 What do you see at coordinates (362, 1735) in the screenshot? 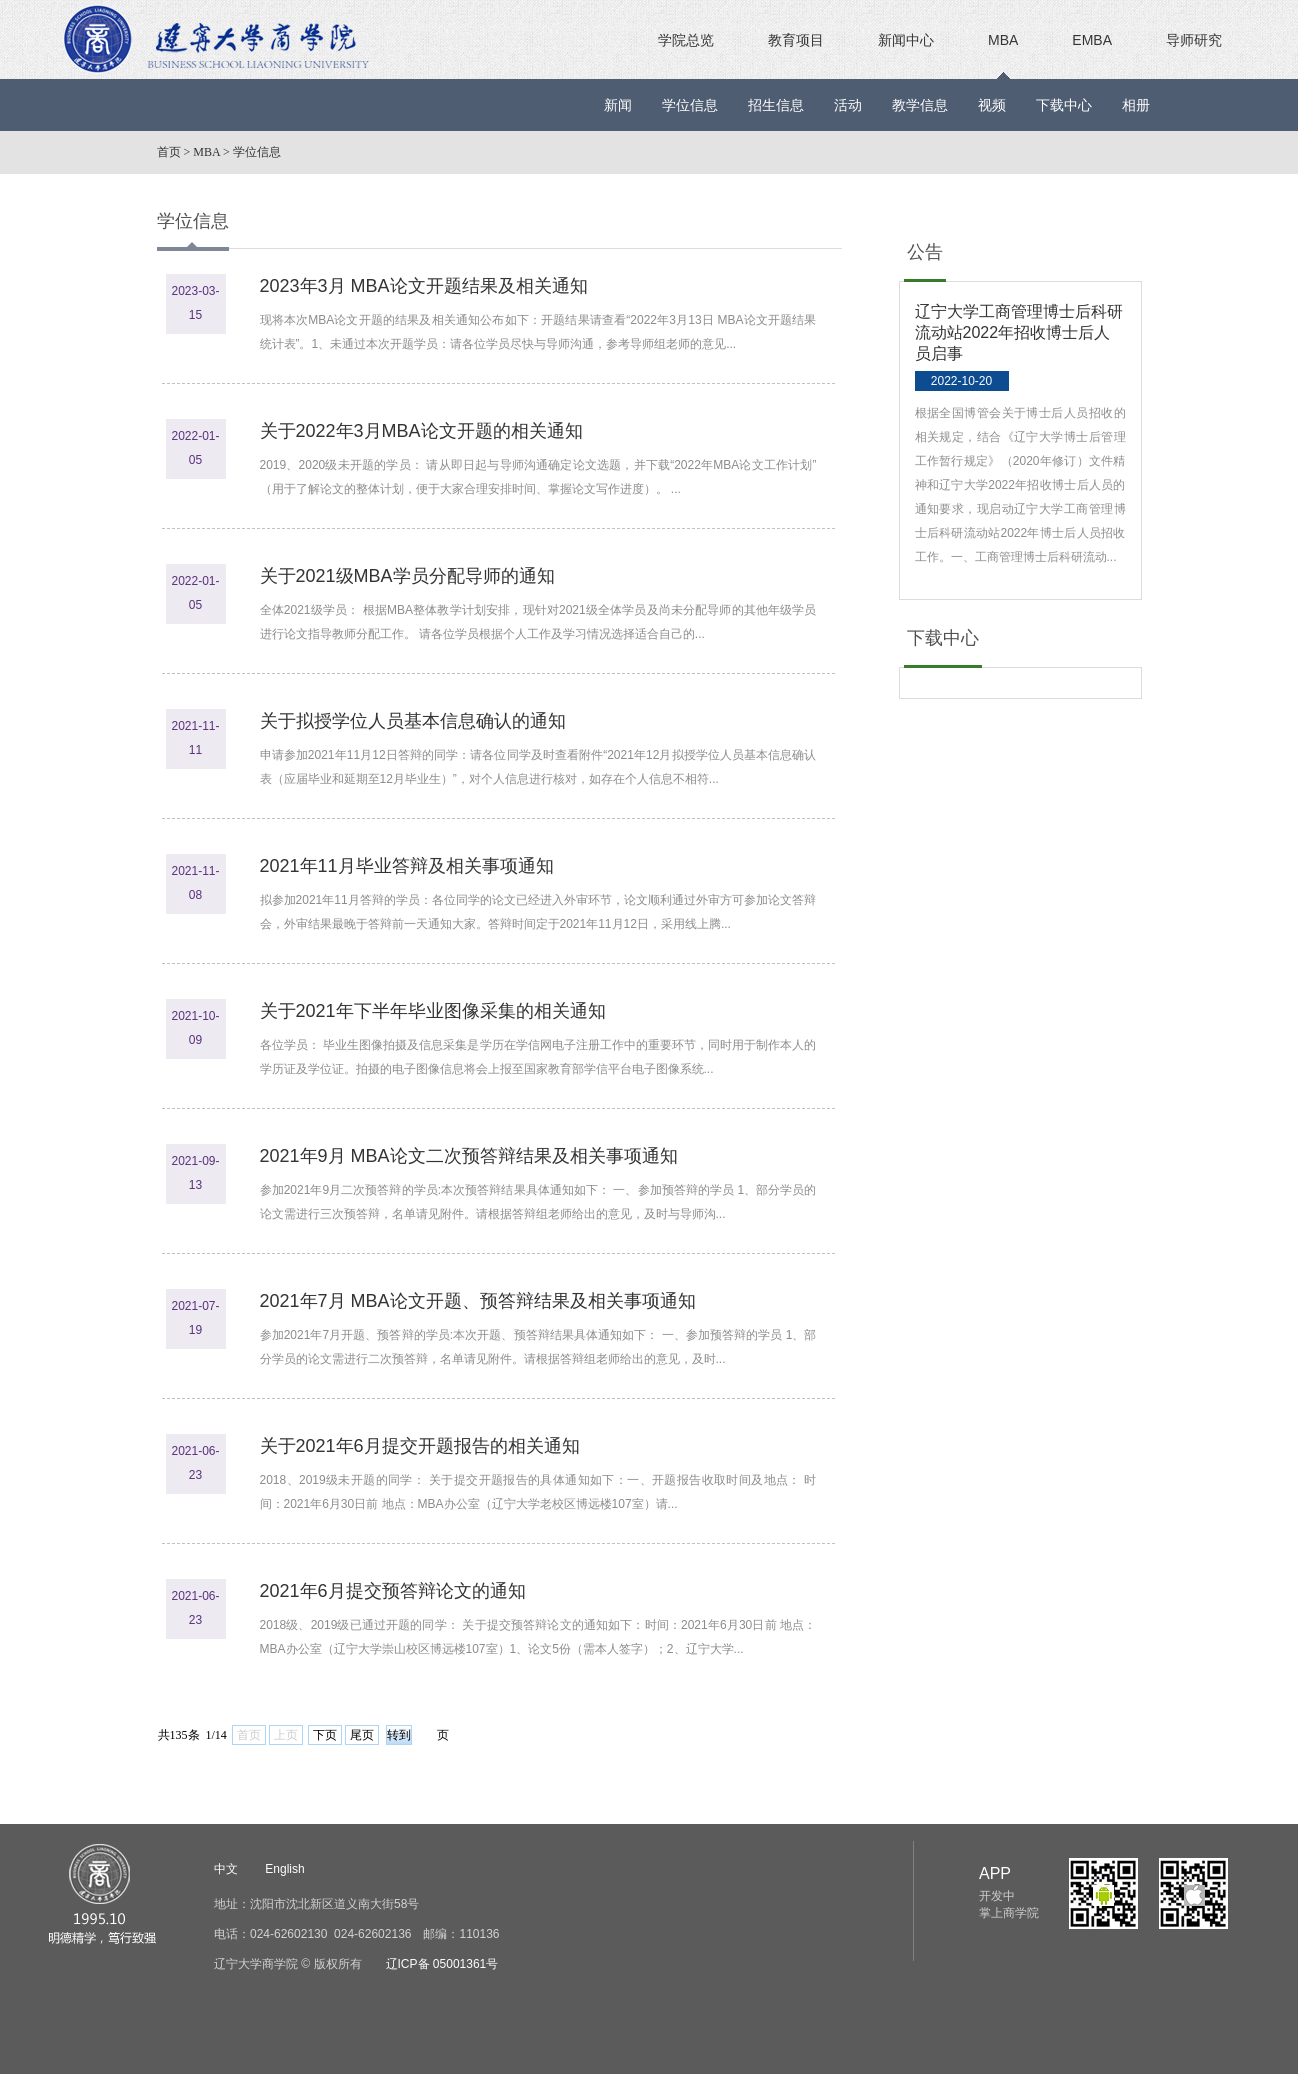
I see `尾页` at bounding box center [362, 1735].